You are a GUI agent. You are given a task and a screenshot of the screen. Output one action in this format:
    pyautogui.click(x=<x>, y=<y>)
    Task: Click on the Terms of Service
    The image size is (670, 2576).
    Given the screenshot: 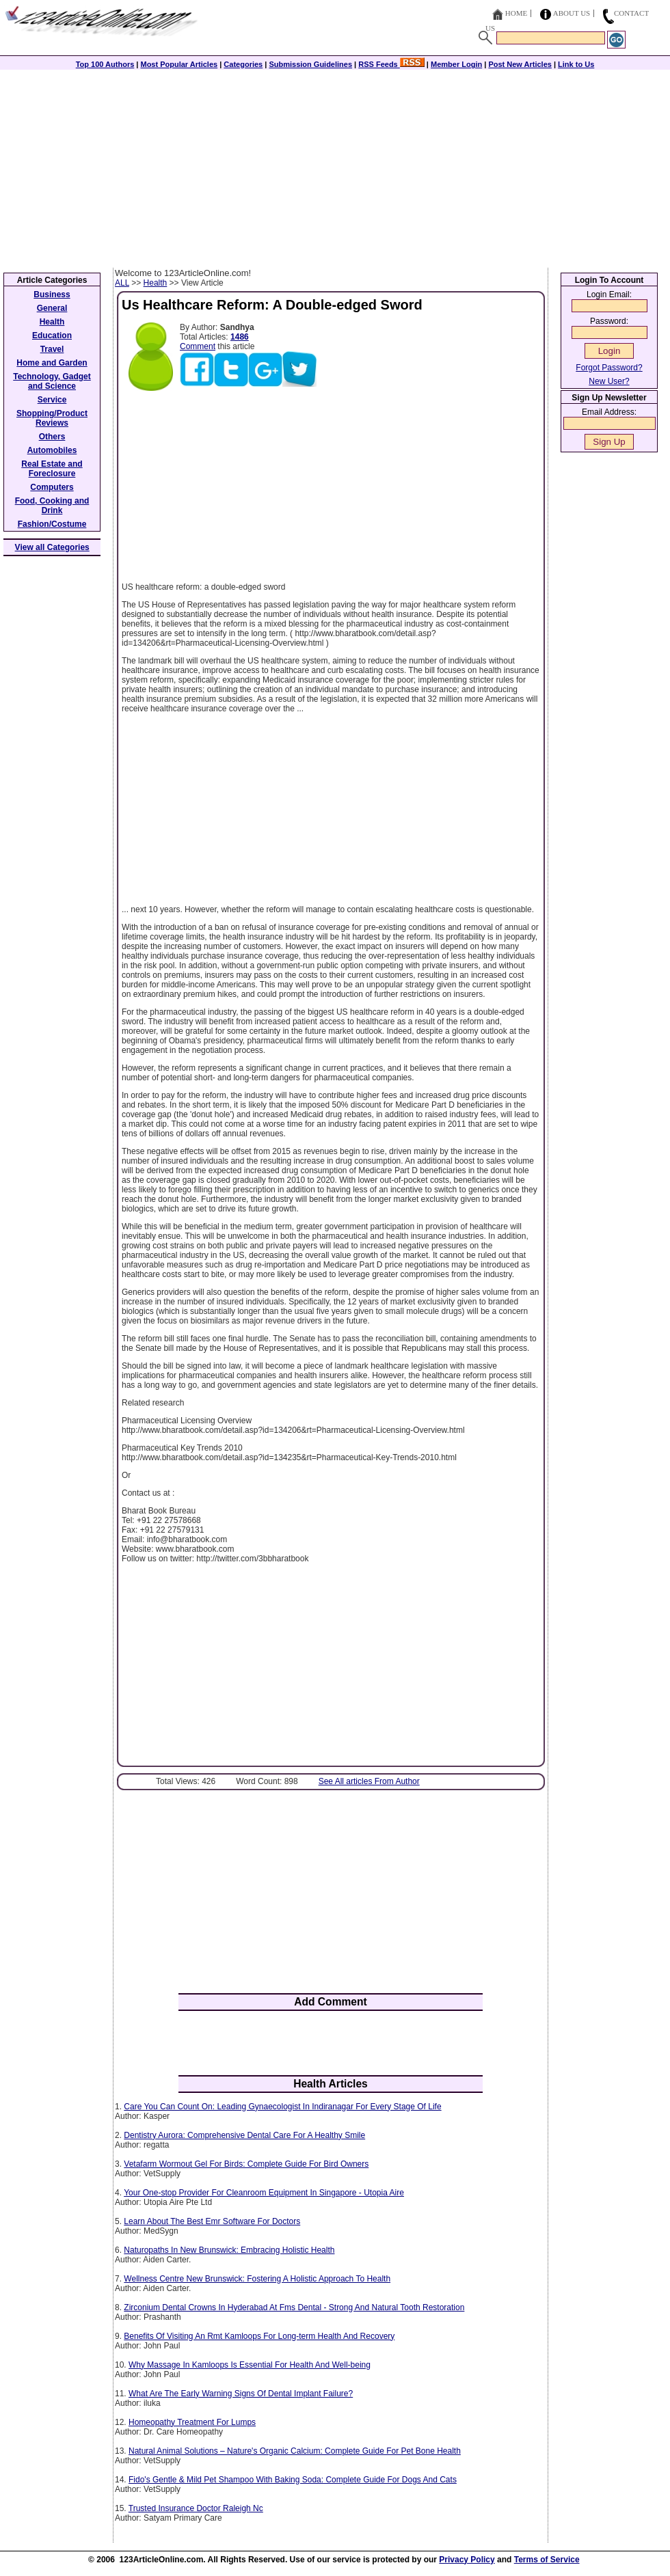 What is the action you would take?
    pyautogui.click(x=547, y=2559)
    